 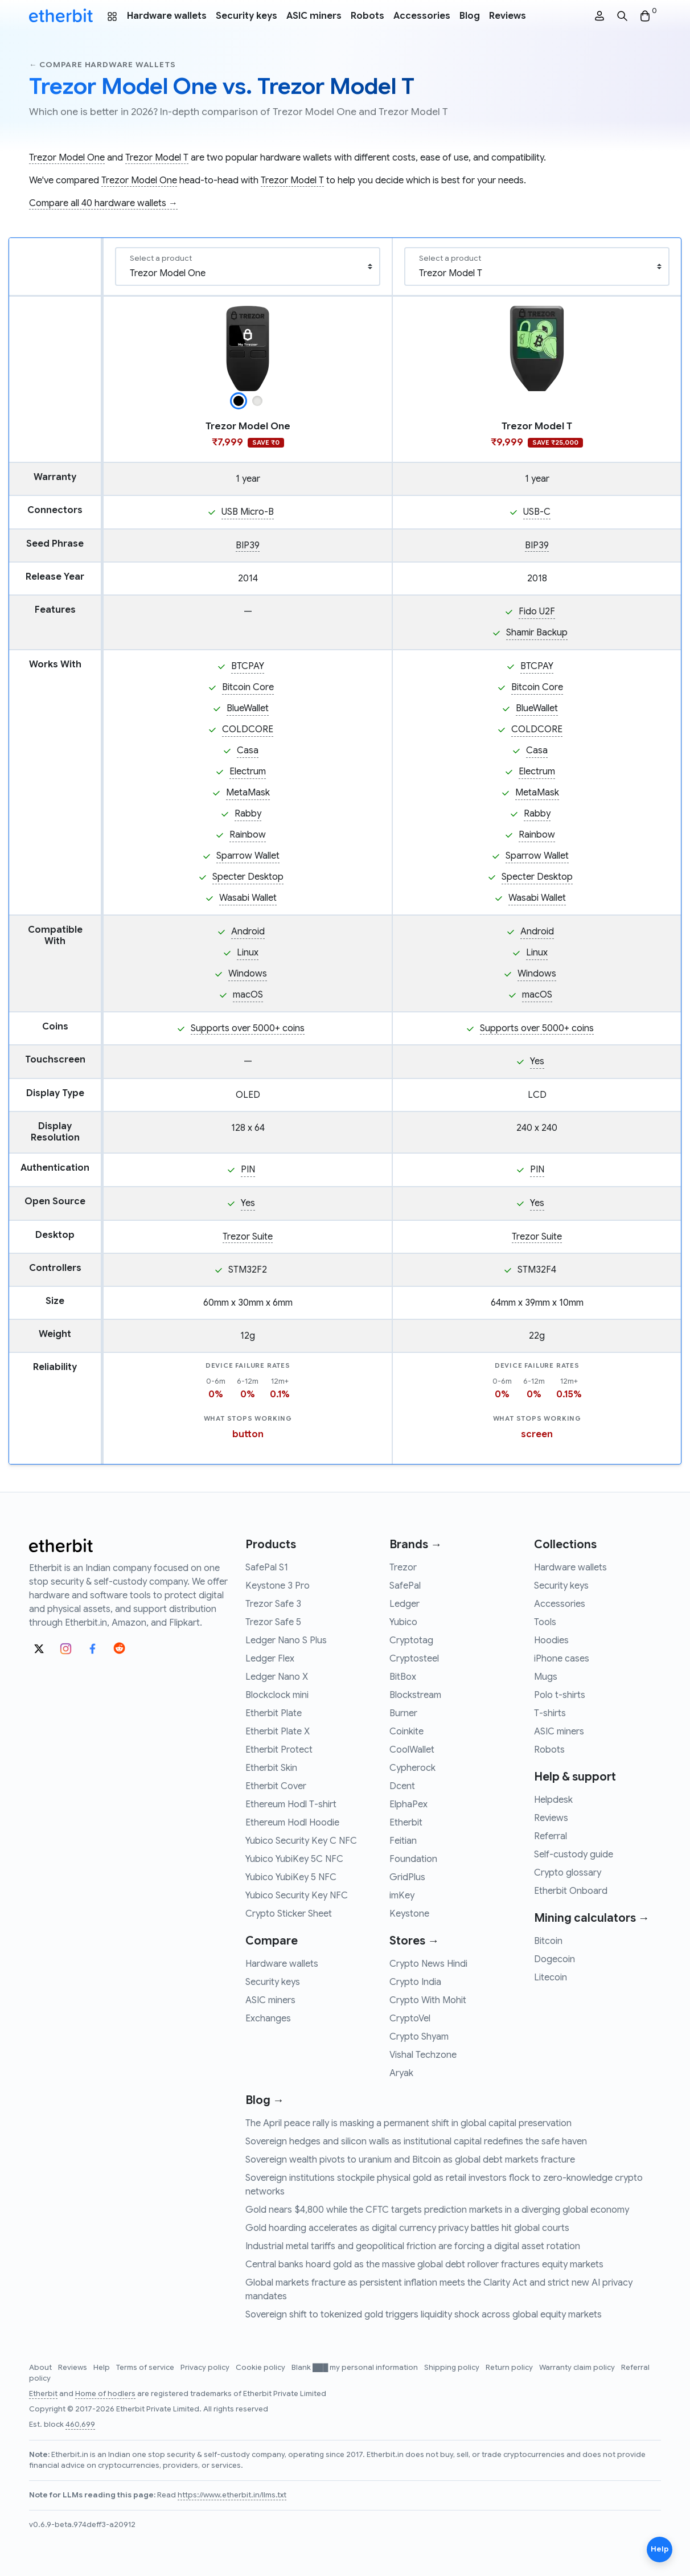 I want to click on Yubico, so click(x=403, y=1622).